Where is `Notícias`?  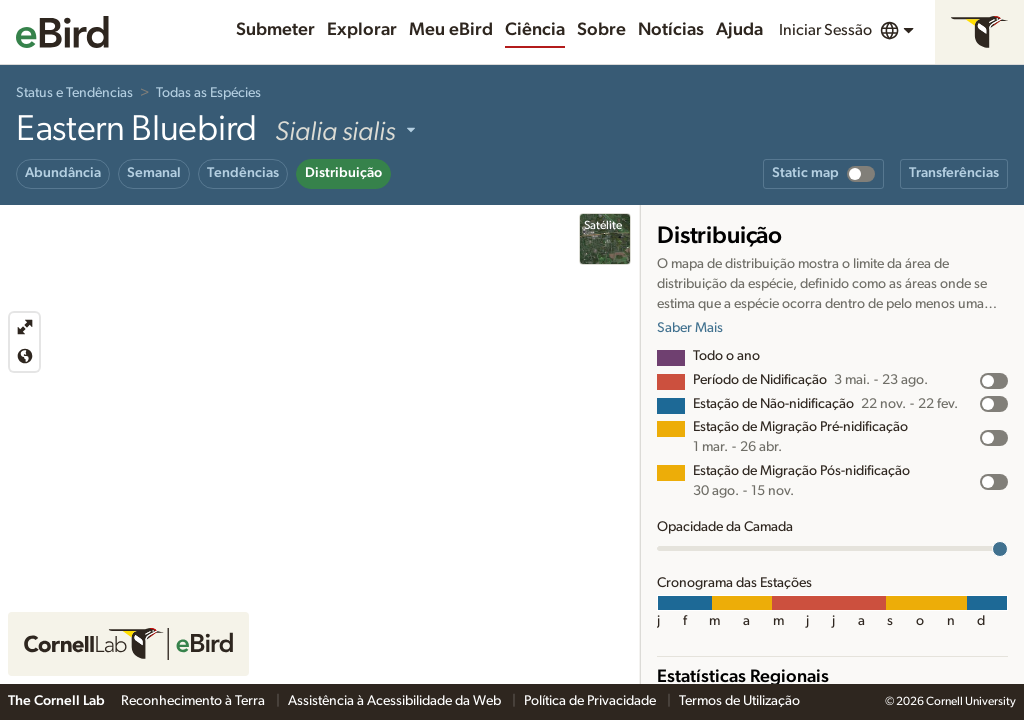
Notícias is located at coordinates (671, 30).